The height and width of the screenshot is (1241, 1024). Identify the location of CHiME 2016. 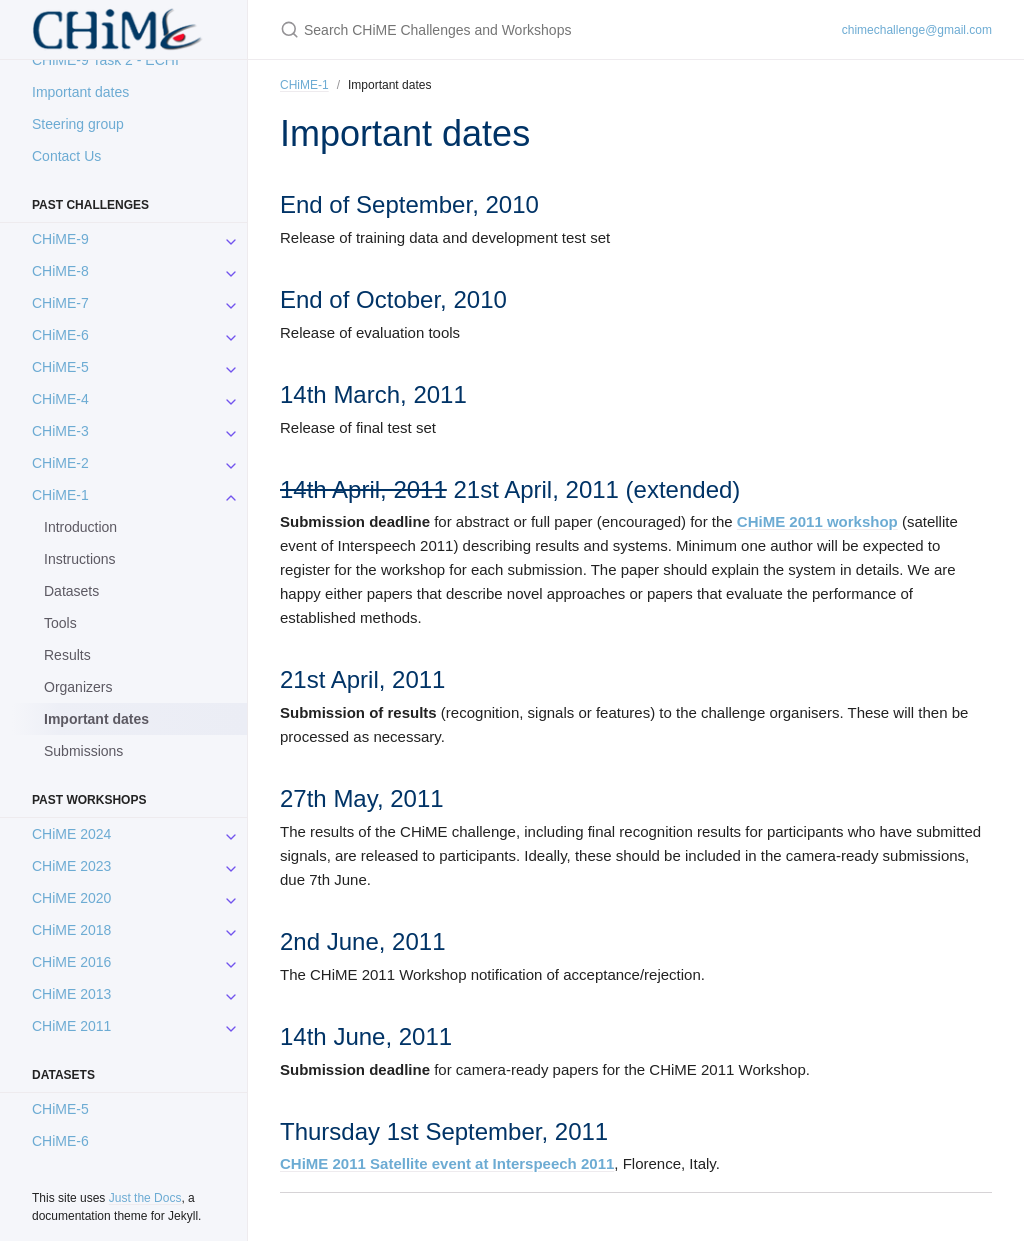
(71, 962).